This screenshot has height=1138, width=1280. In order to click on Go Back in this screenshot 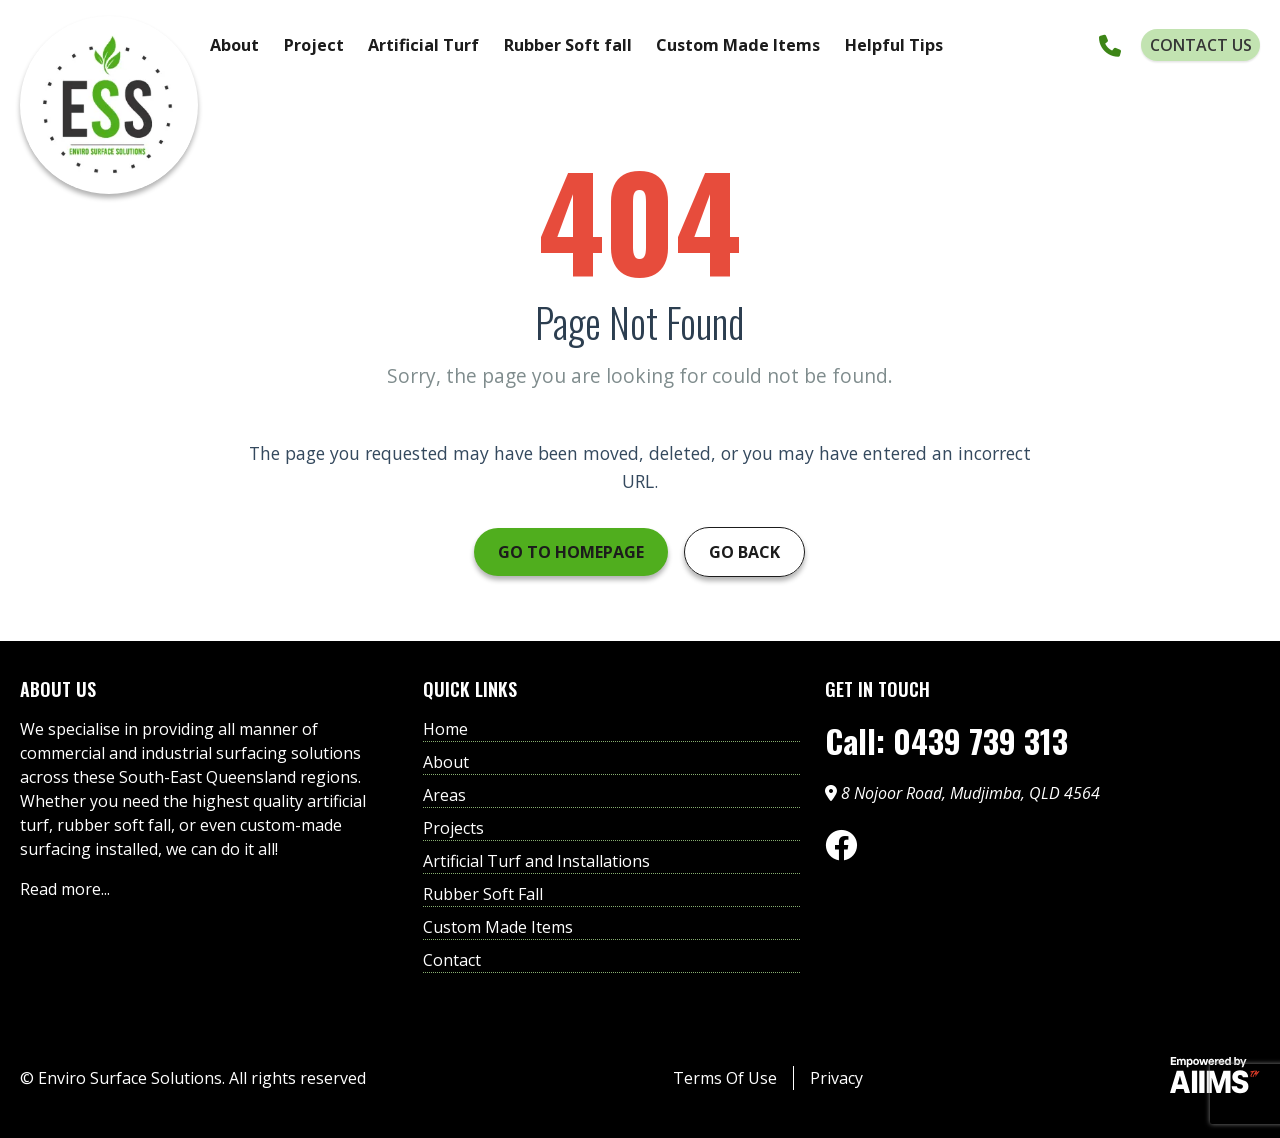, I will do `click(744, 552)`.